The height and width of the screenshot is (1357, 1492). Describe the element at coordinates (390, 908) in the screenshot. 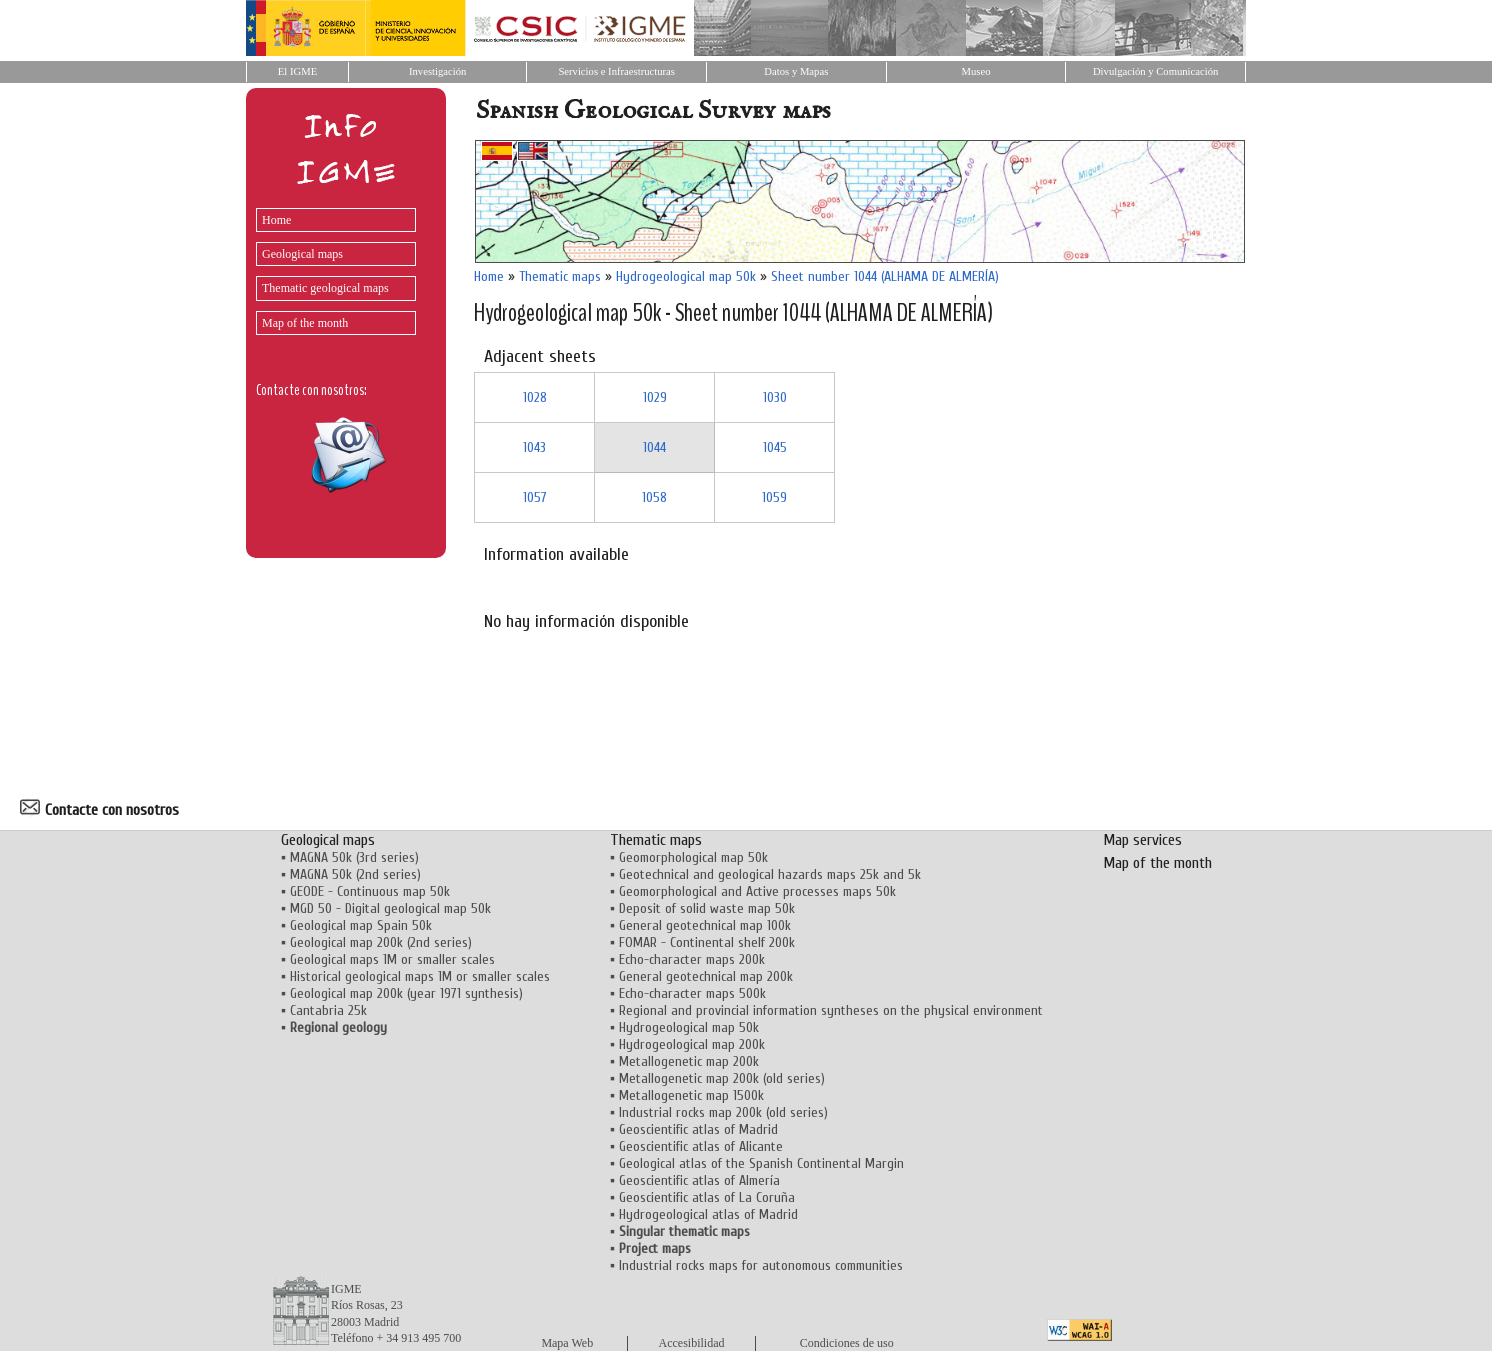

I see `MGD 50 - Digital geological map 50k` at that location.